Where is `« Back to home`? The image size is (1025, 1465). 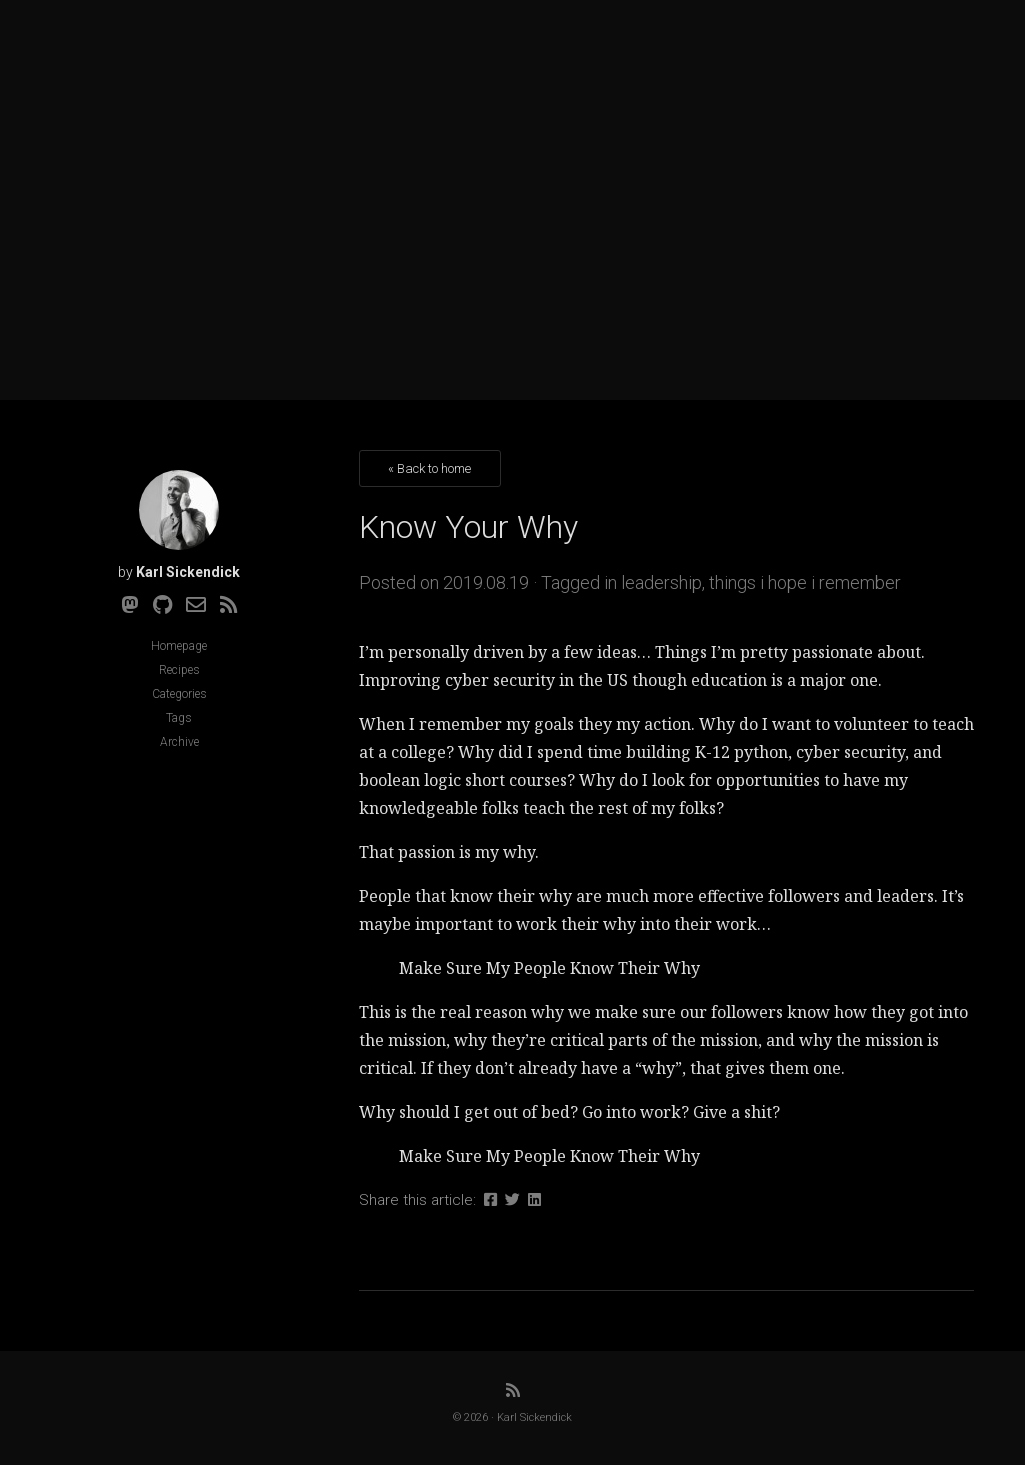
« Back to home is located at coordinates (429, 468).